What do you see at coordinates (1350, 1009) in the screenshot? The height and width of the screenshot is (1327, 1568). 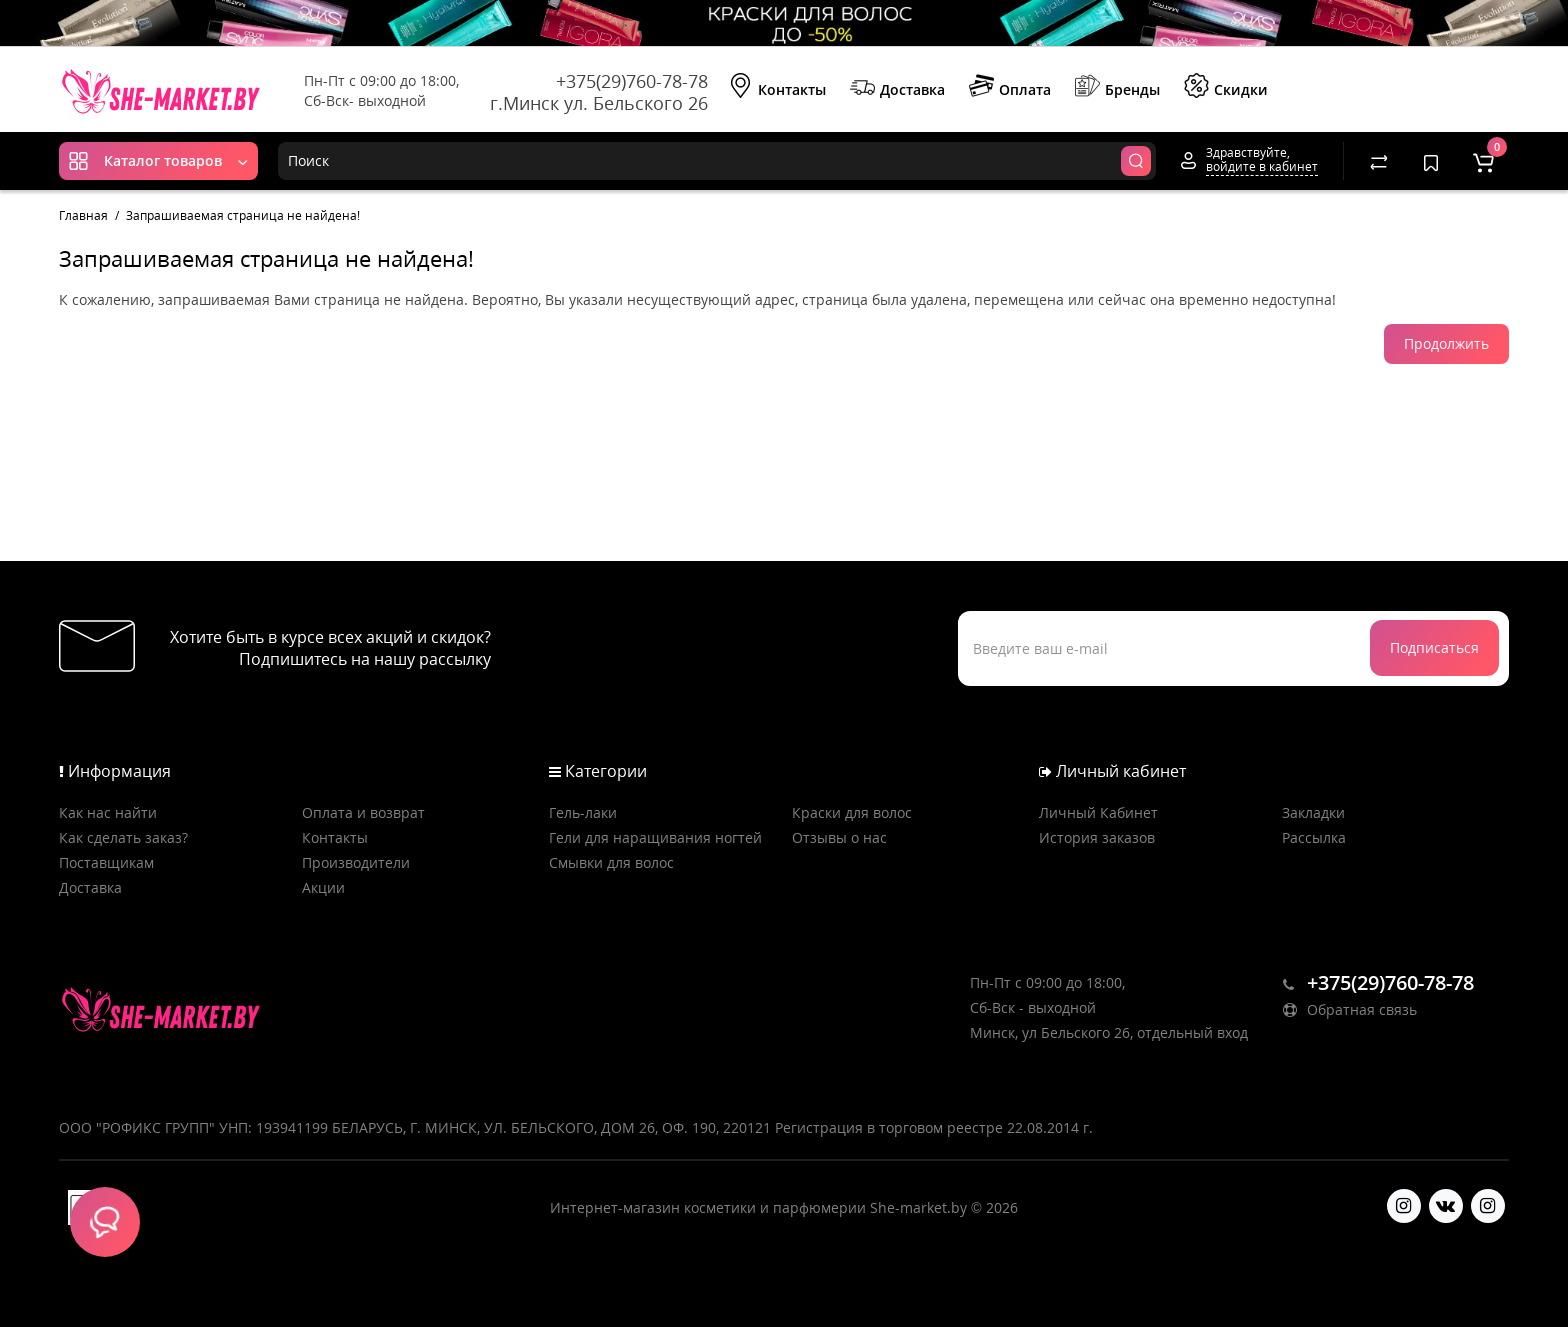 I see `Обратная связь` at bounding box center [1350, 1009].